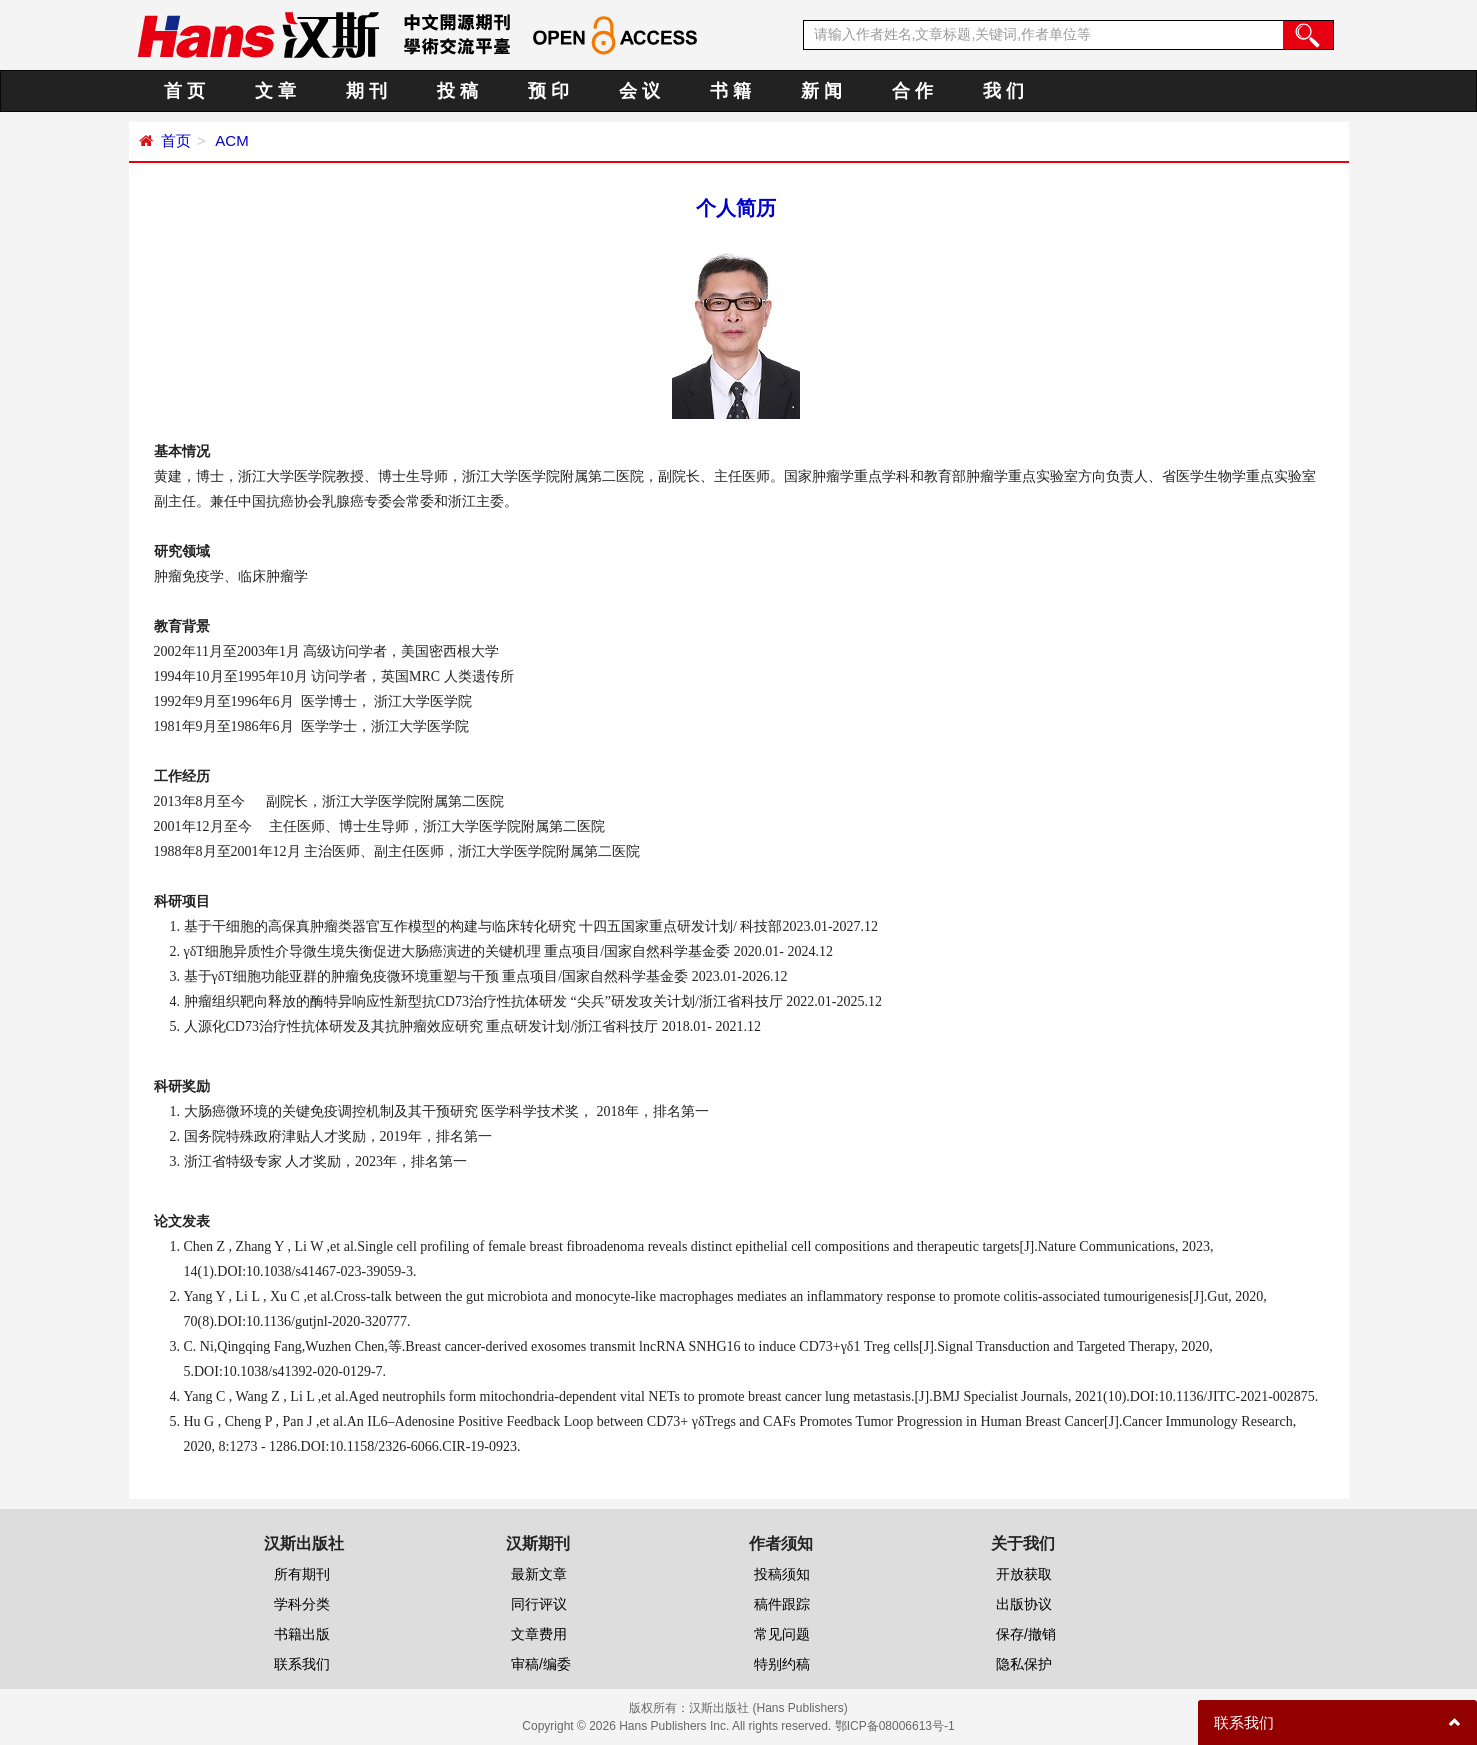 This screenshot has height=1745, width=1477. What do you see at coordinates (275, 91) in the screenshot?
I see `文 章` at bounding box center [275, 91].